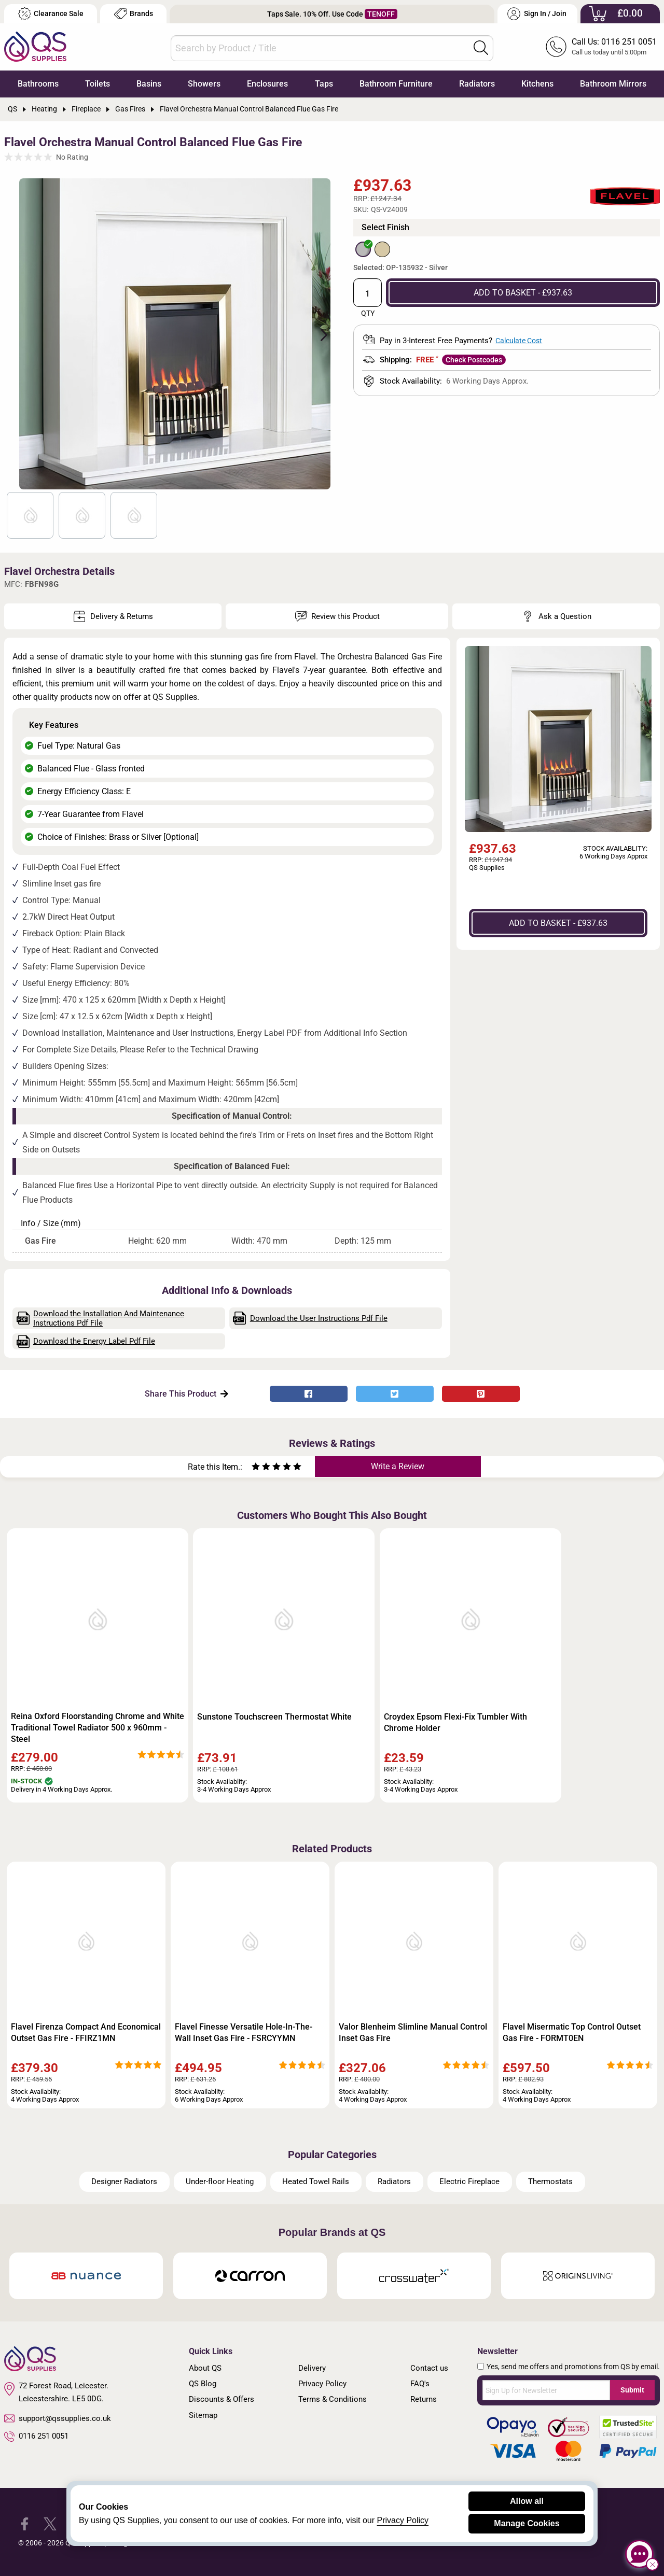  I want to click on Radiators, so click(477, 84).